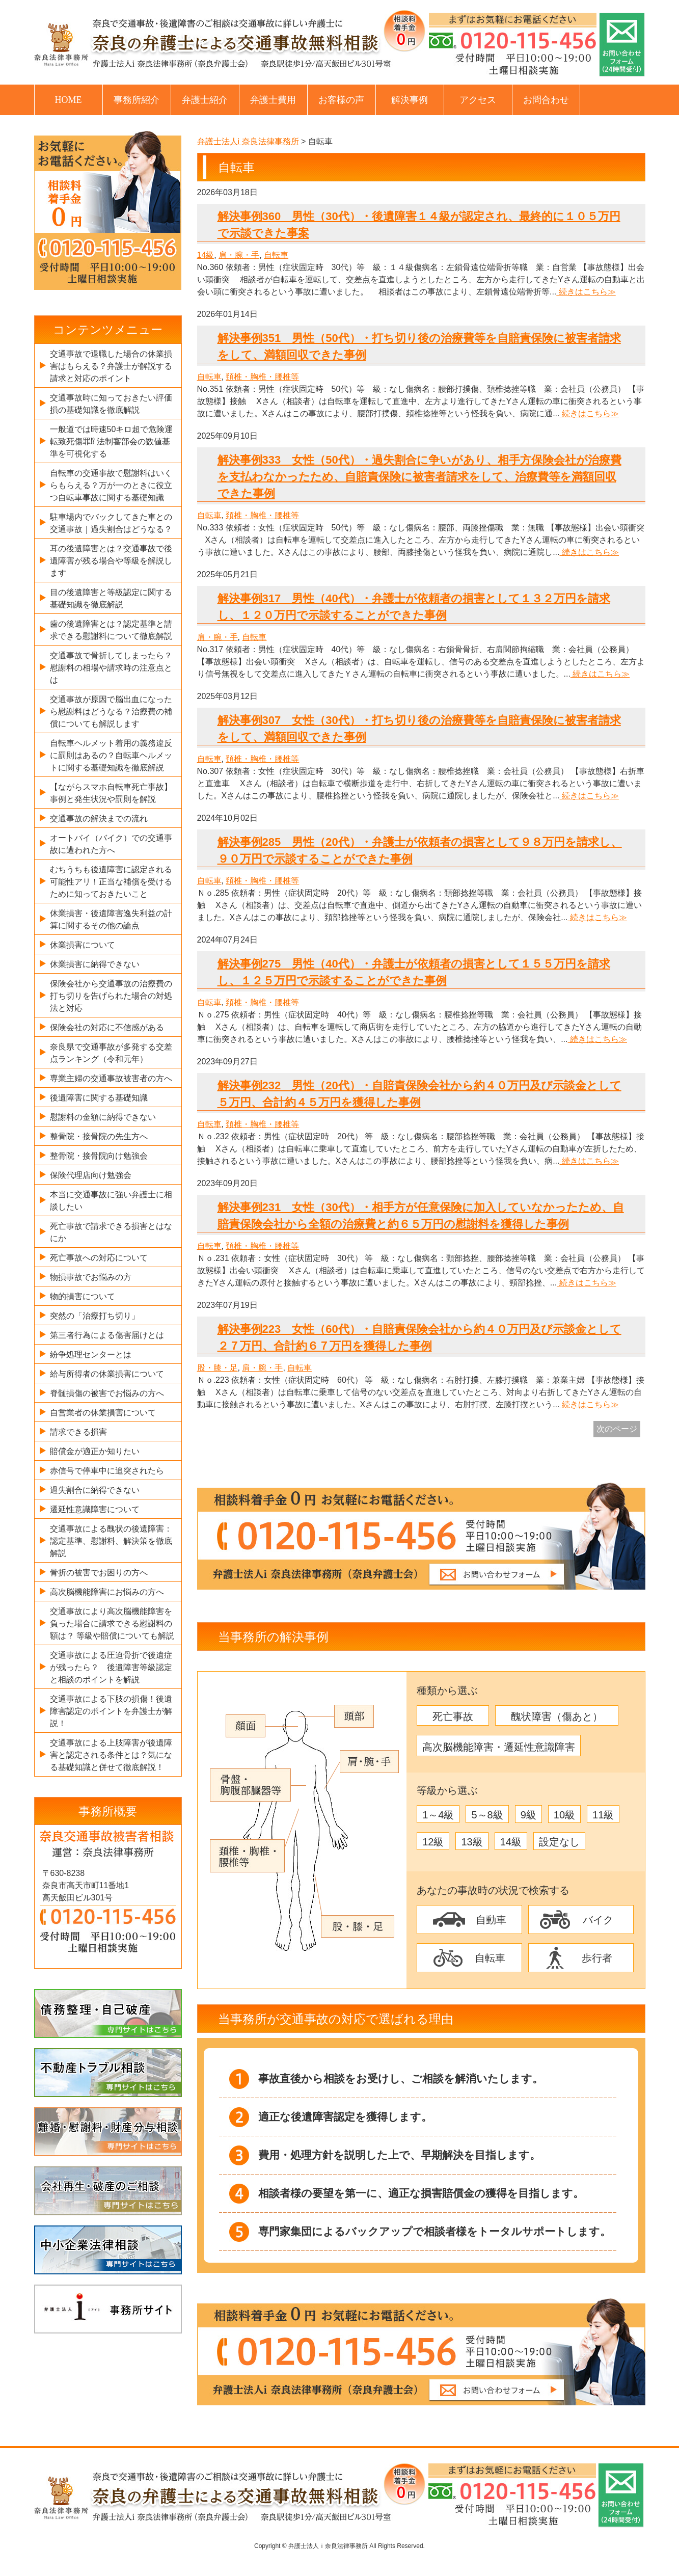  What do you see at coordinates (546, 100) in the screenshot?
I see `お問合わせ` at bounding box center [546, 100].